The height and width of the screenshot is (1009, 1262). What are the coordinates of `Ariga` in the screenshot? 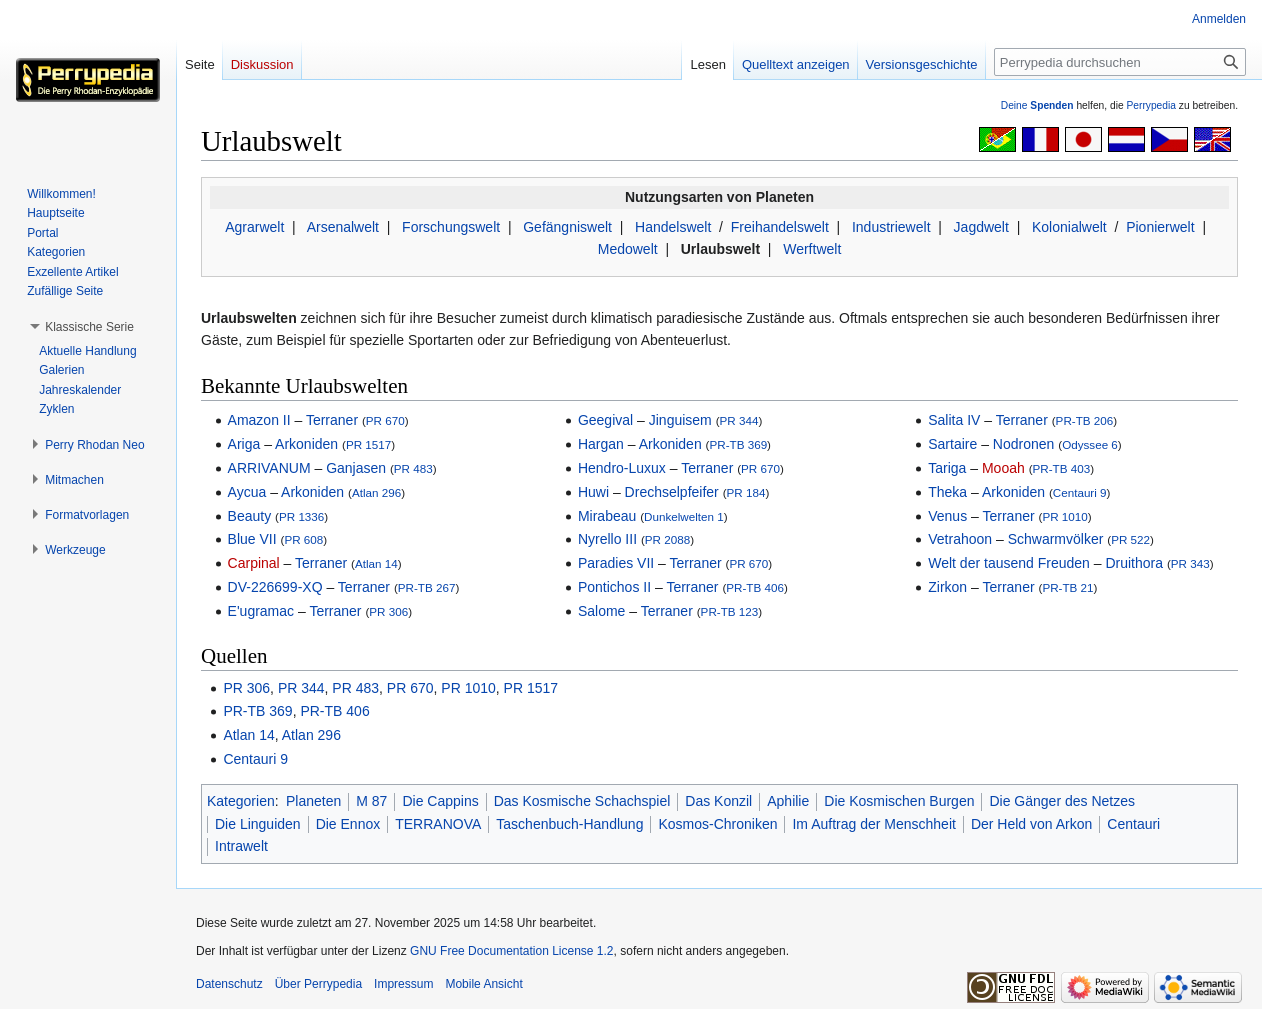 It's located at (244, 444).